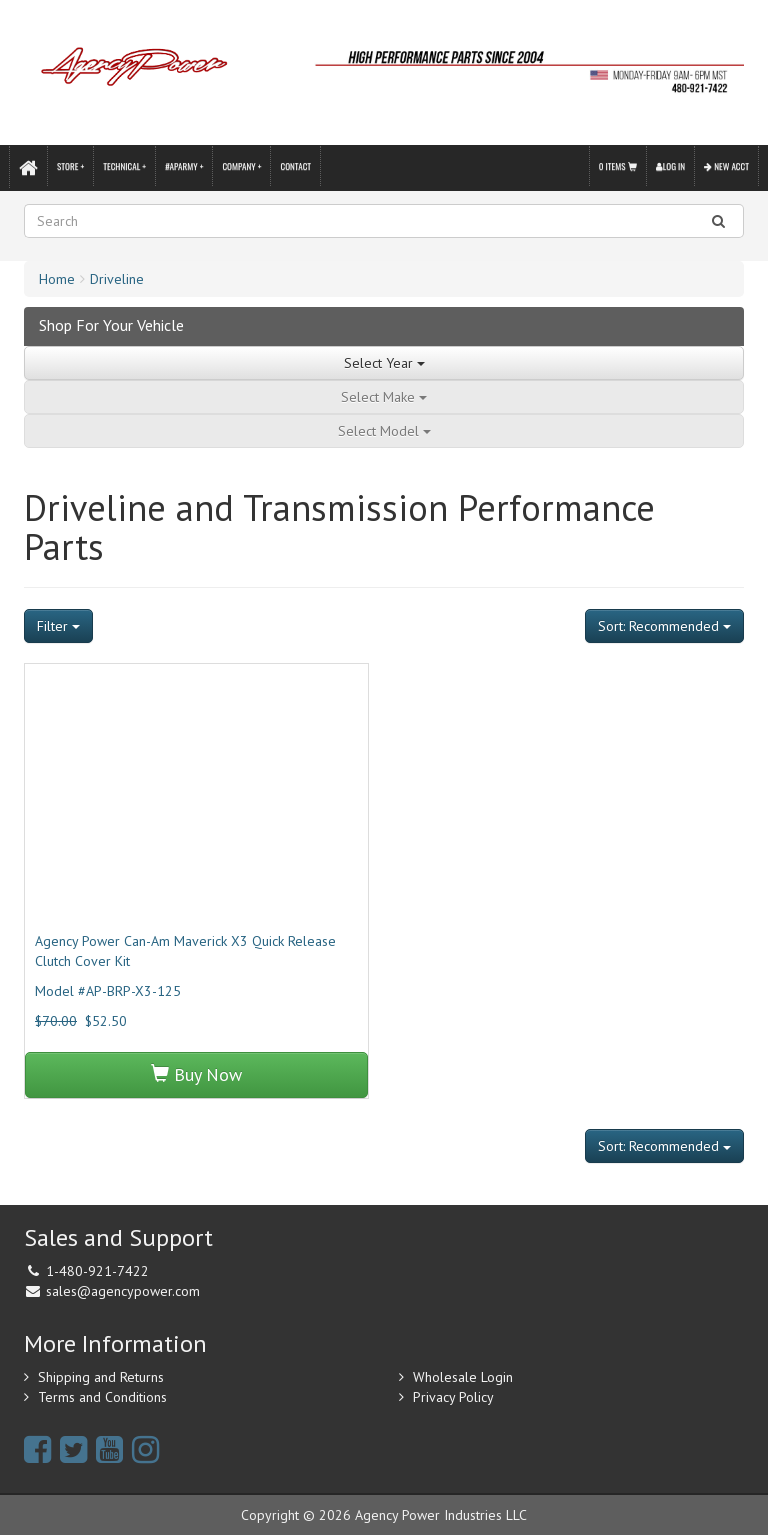  Describe the element at coordinates (241, 166) in the screenshot. I see `Company +` at that location.